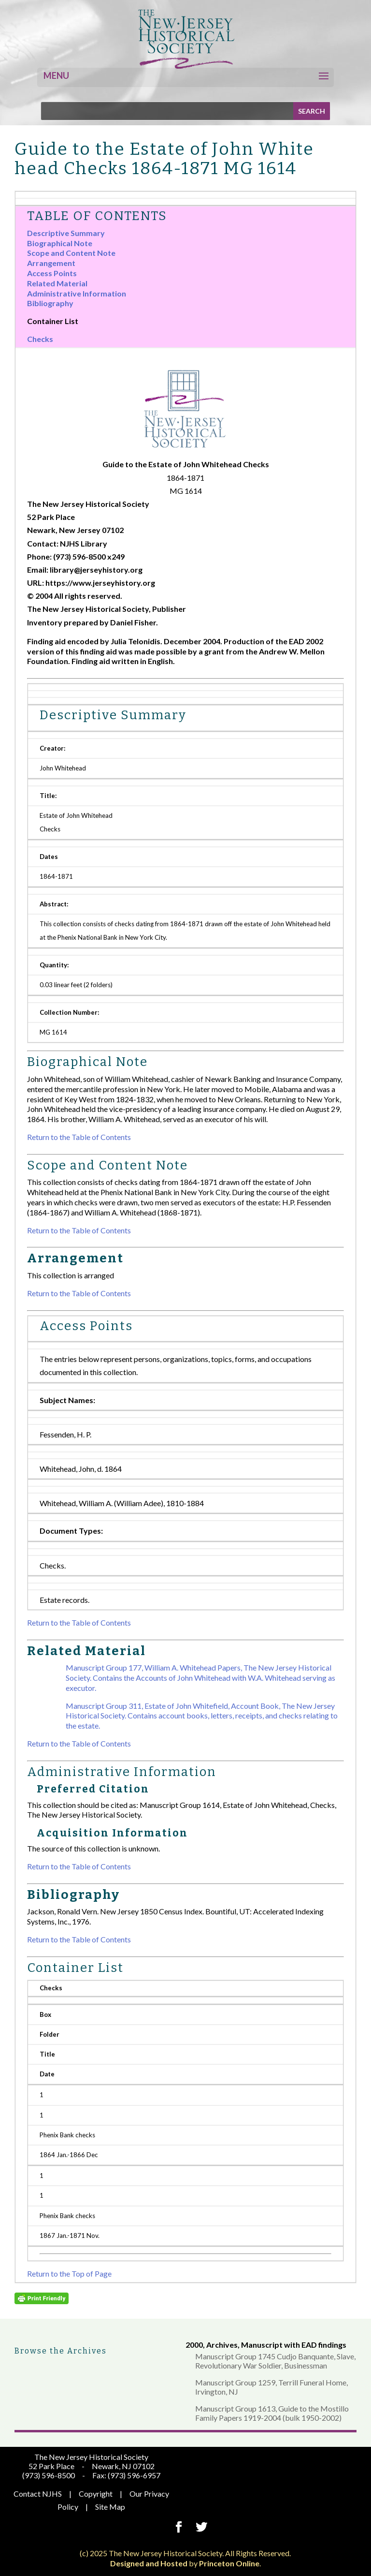 This screenshot has height=2576, width=371. Describe the element at coordinates (69, 2273) in the screenshot. I see `Return to the Top of Page` at that location.